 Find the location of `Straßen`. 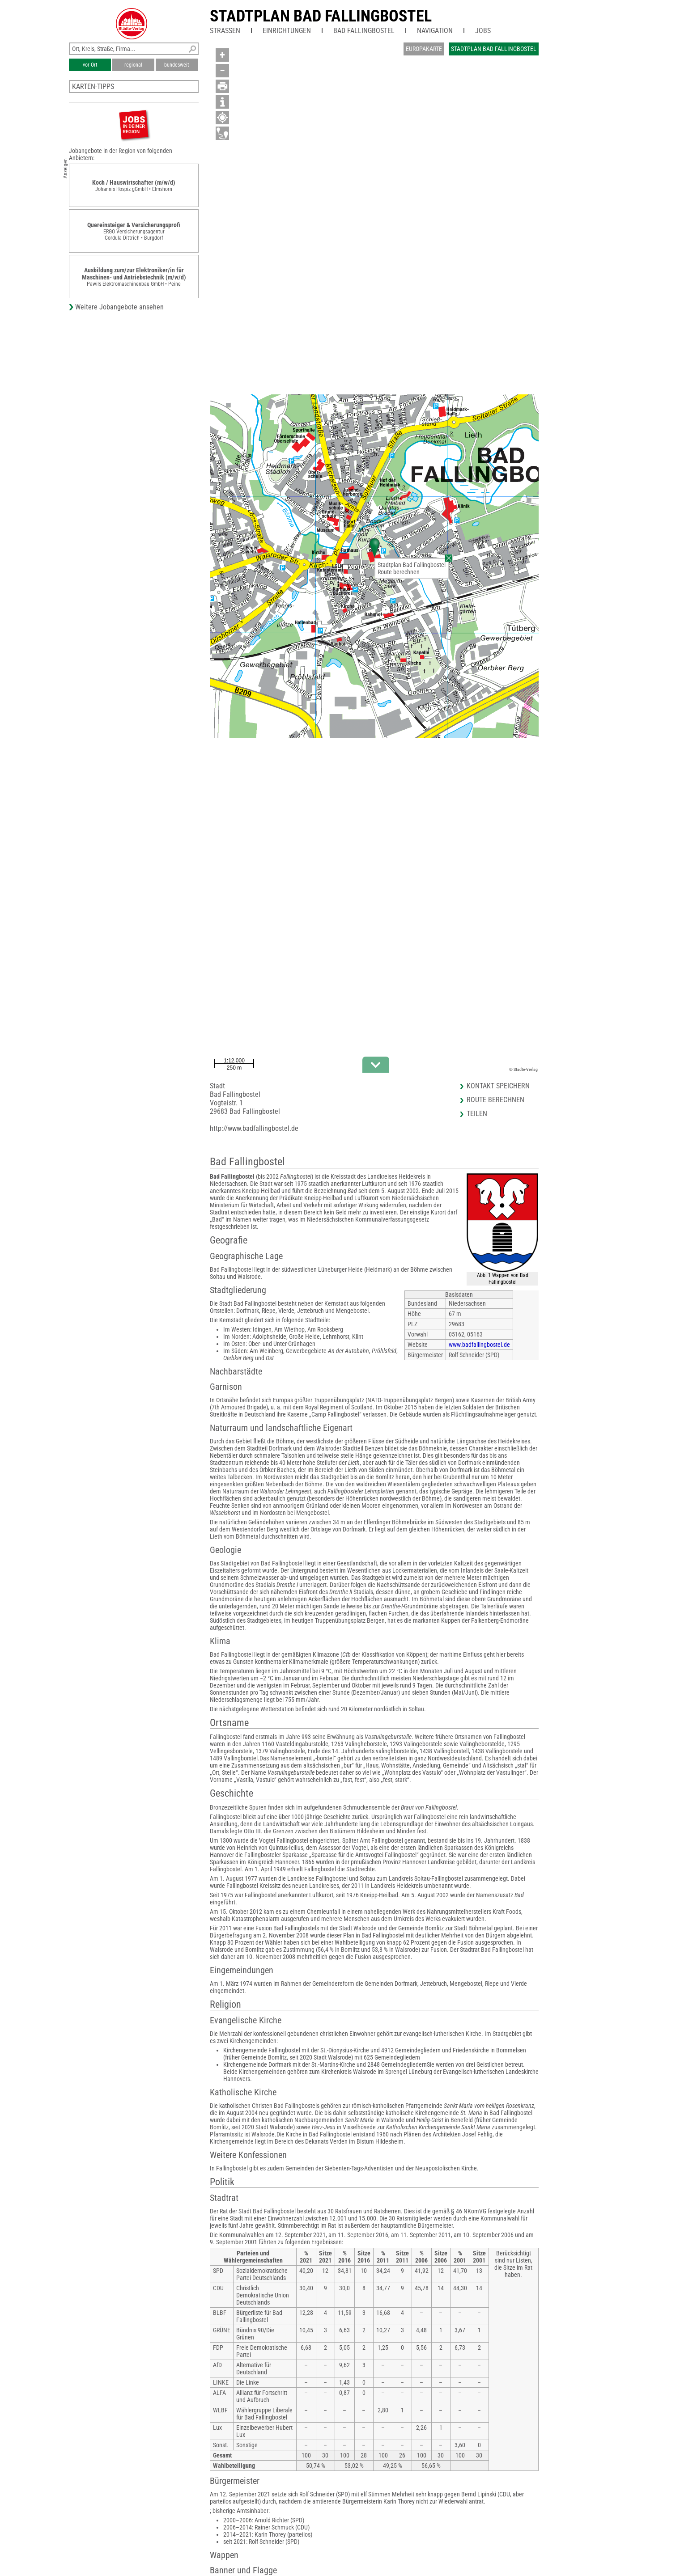

Straßen is located at coordinates (225, 30).